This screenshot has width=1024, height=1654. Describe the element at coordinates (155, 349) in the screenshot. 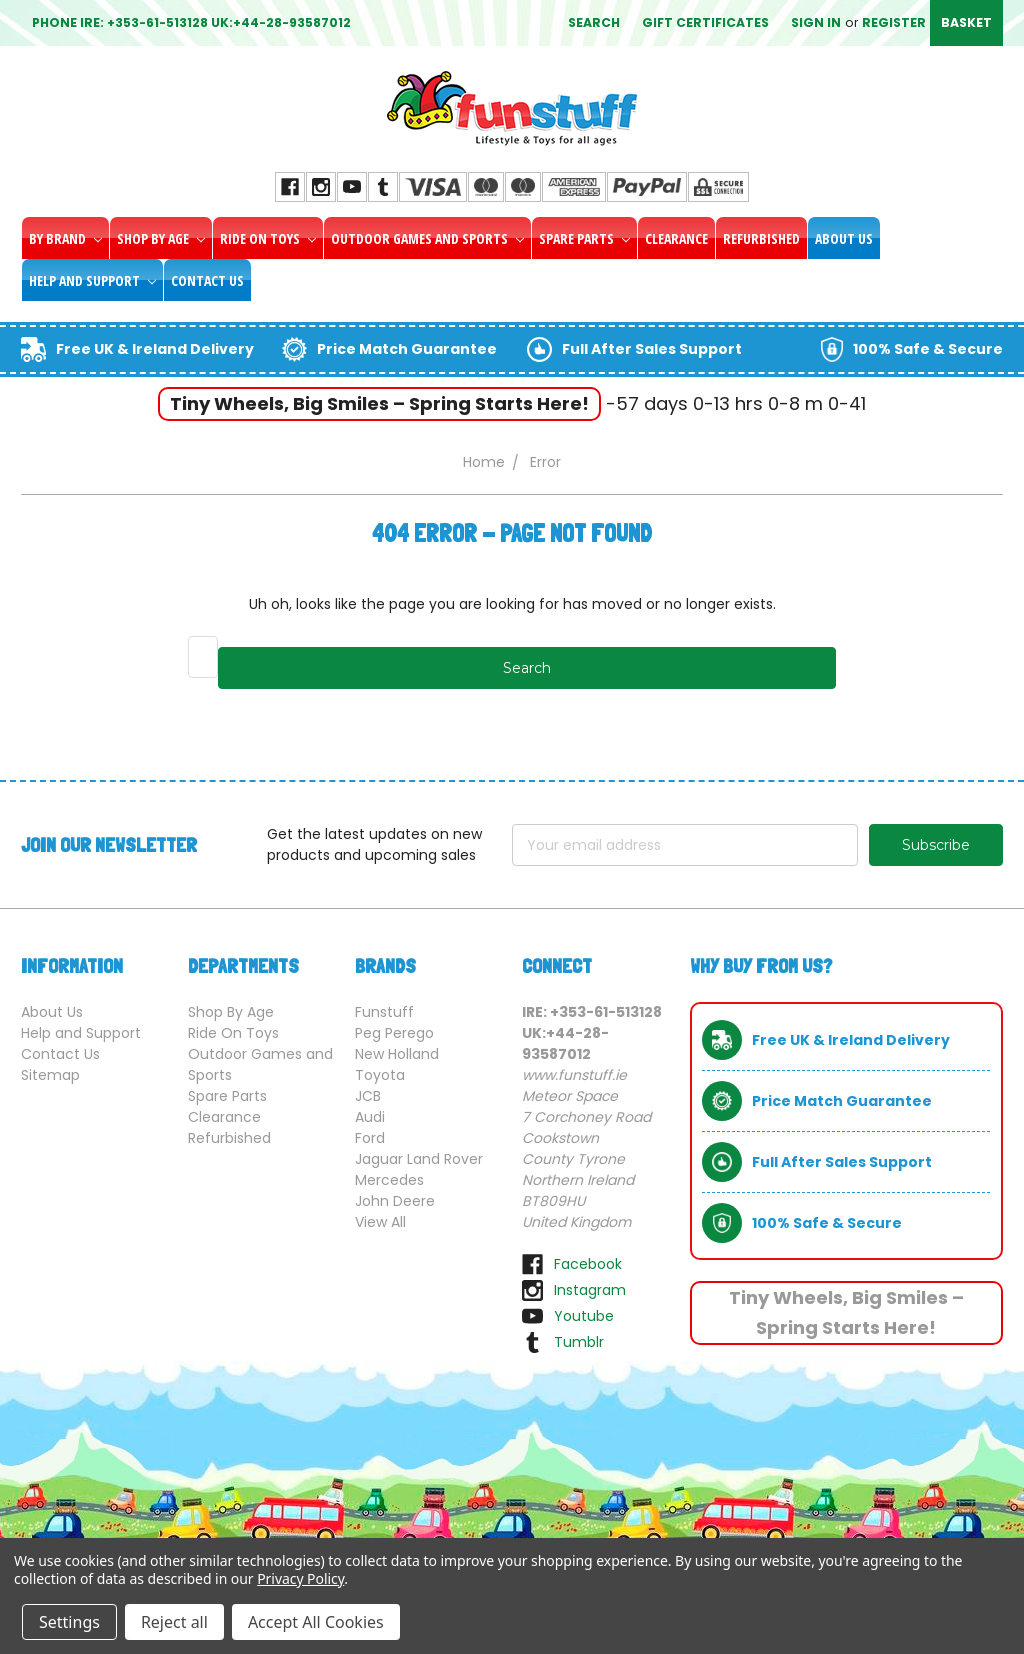

I see `Free UK & Ireland Delivery` at that location.